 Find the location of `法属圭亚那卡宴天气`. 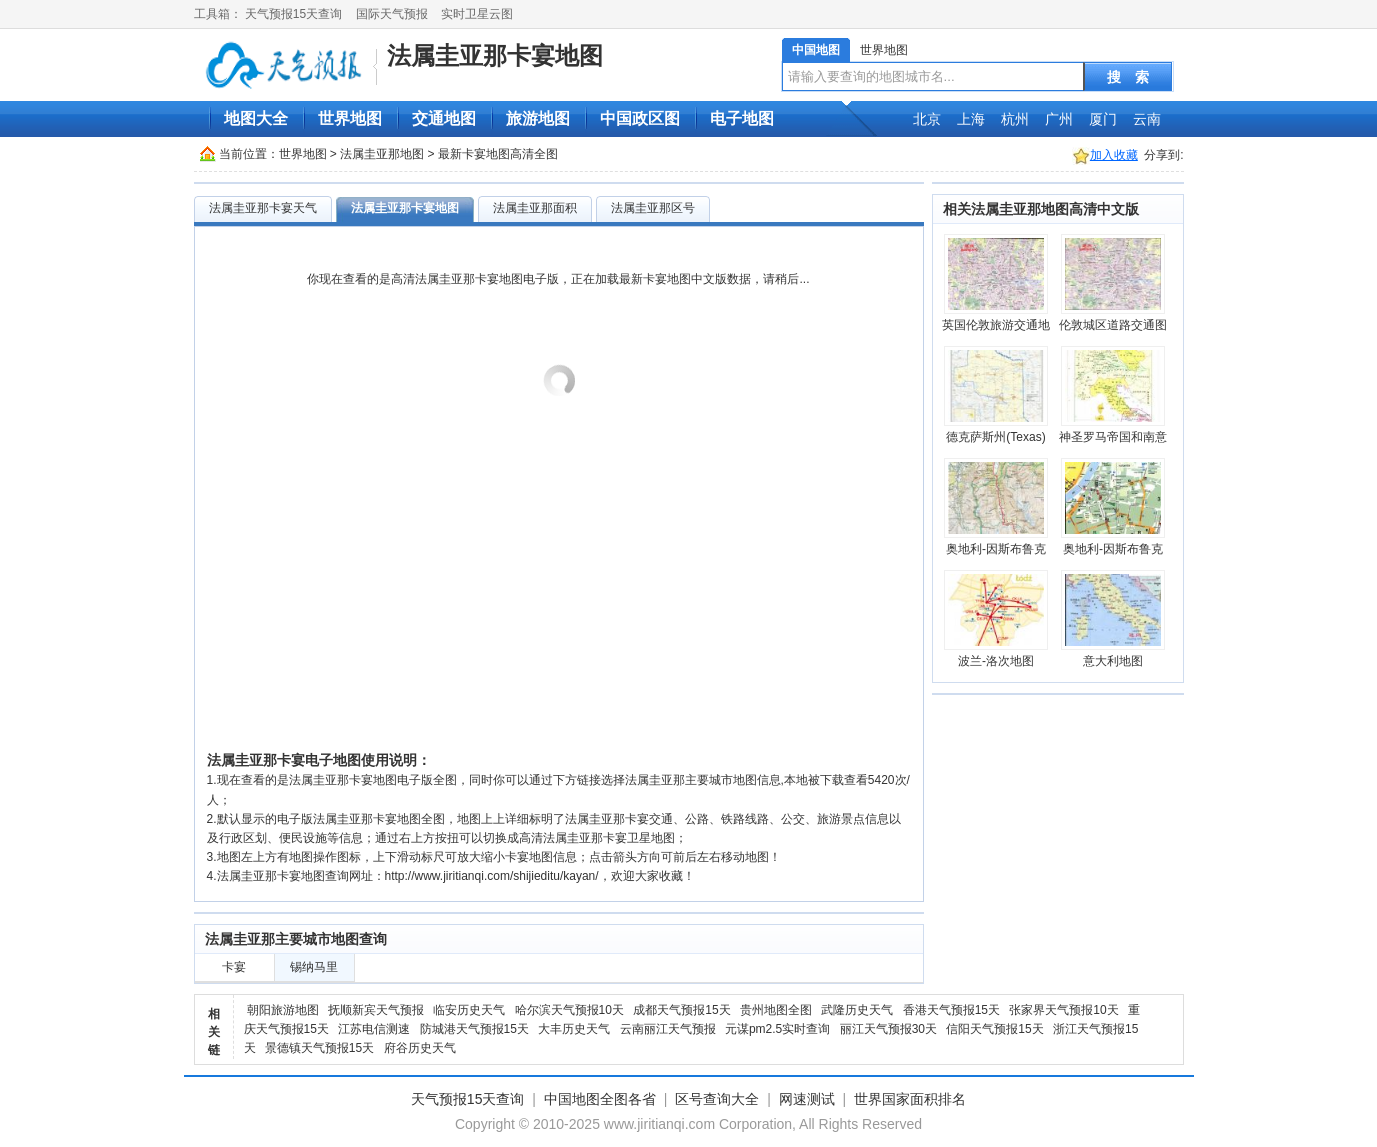

法属圭亚那卡宴天气 is located at coordinates (263, 208).